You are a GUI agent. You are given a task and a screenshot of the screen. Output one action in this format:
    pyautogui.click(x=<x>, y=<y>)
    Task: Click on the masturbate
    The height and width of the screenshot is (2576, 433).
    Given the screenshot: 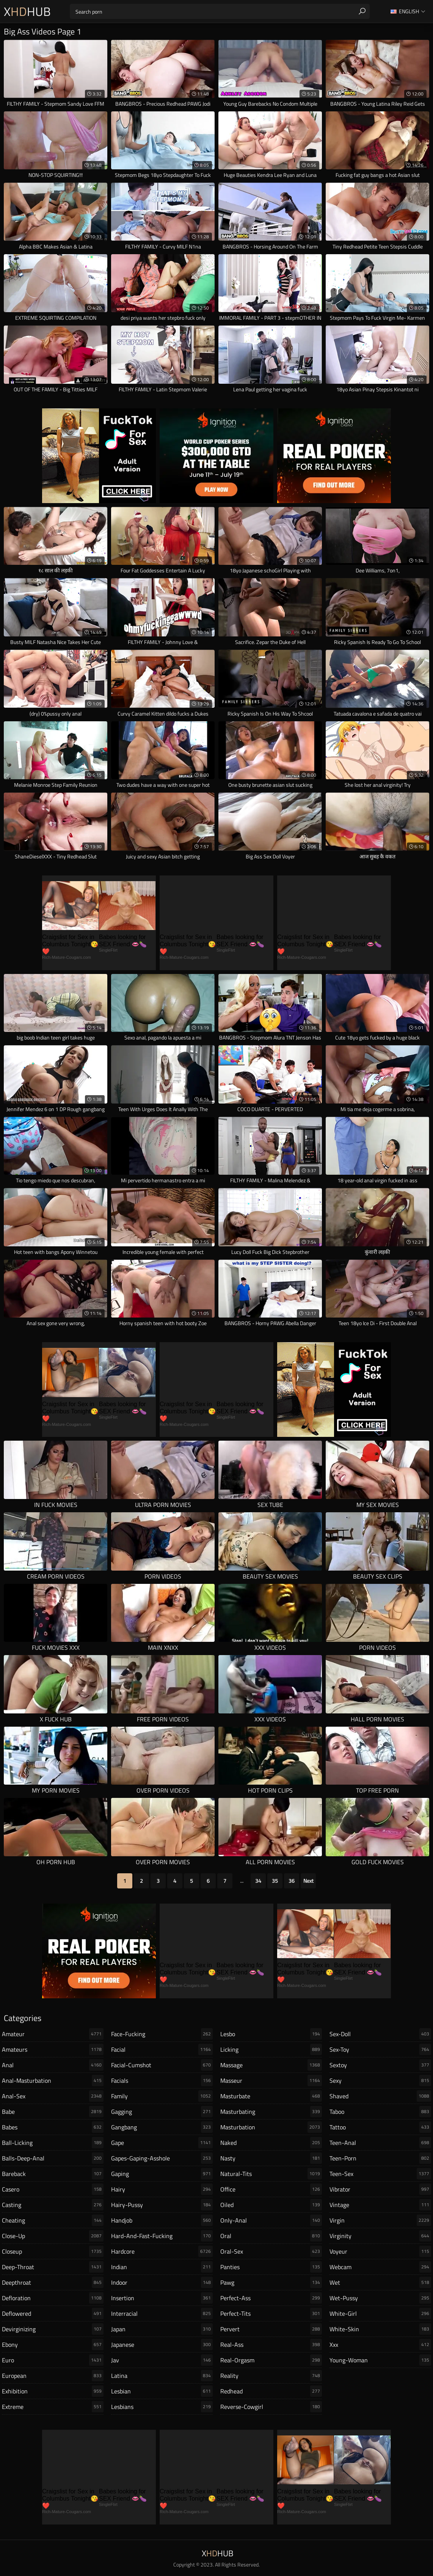 What is the action you would take?
    pyautogui.click(x=271, y=2096)
    